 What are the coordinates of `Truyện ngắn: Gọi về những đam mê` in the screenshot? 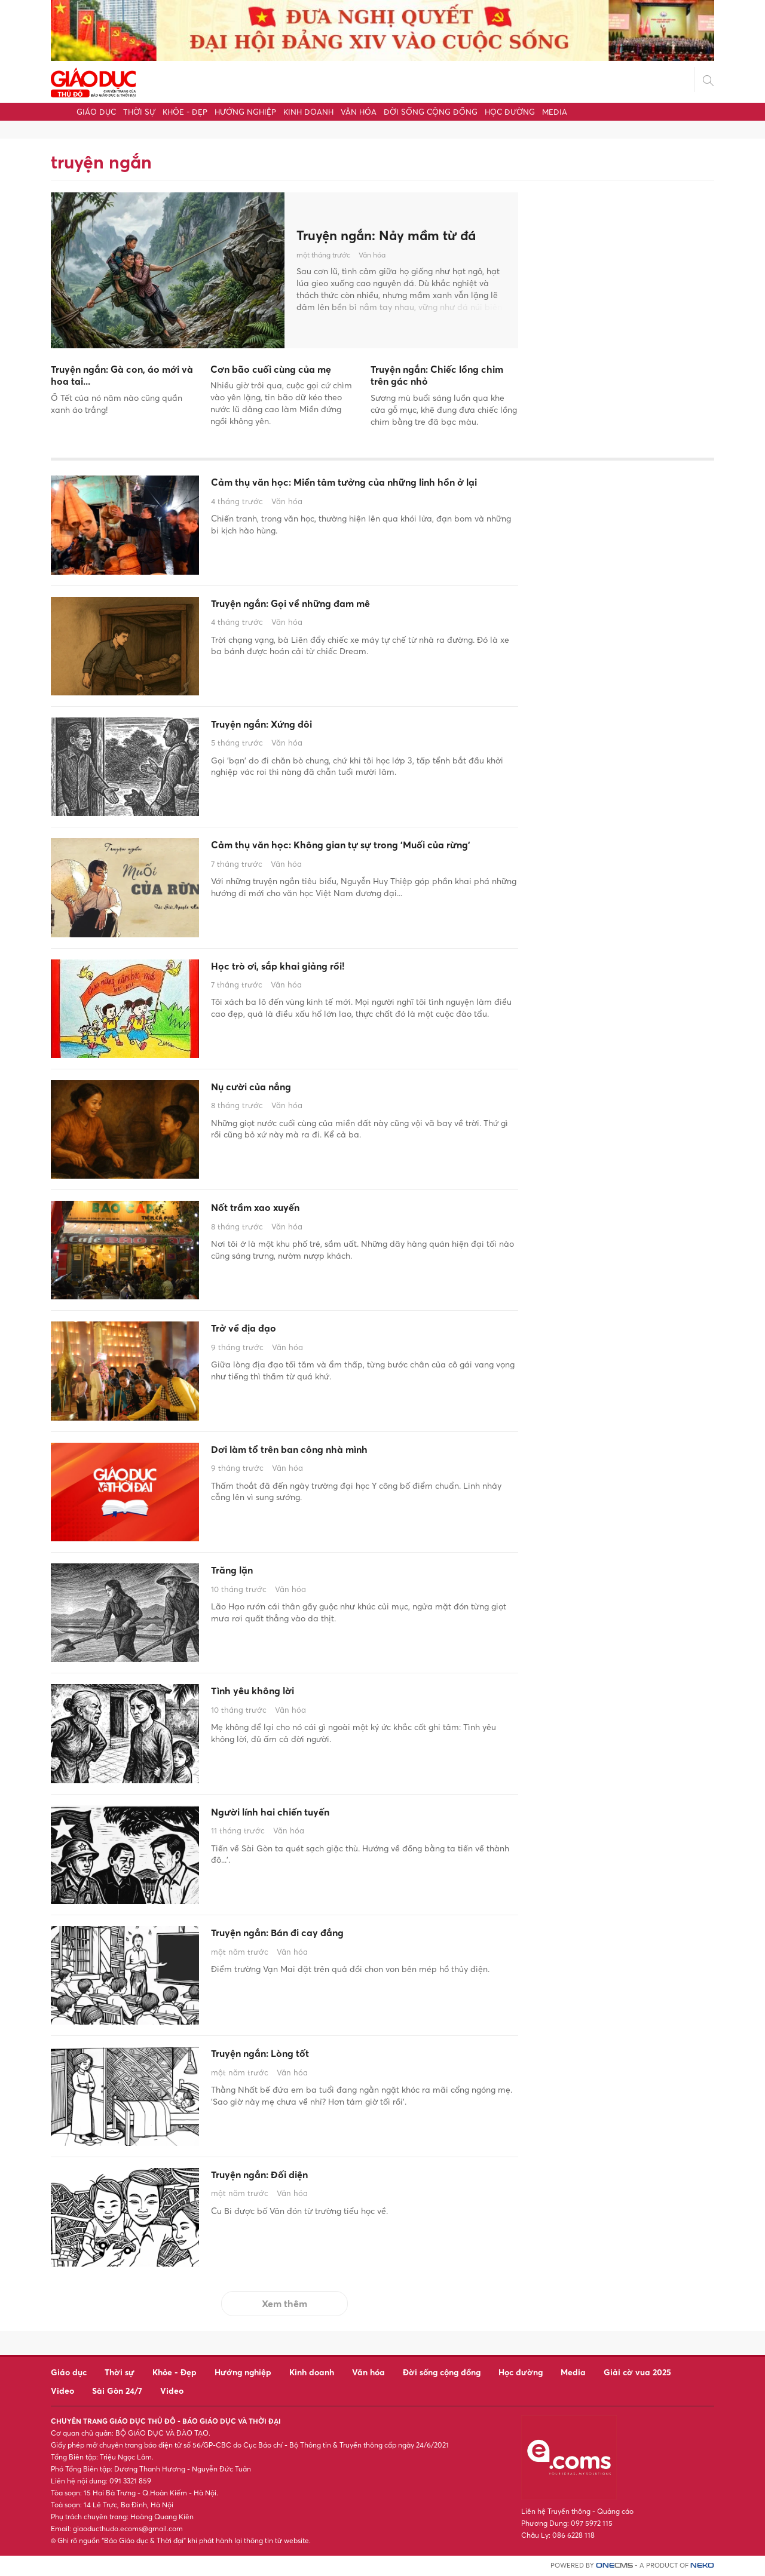 It's located at (320, 605).